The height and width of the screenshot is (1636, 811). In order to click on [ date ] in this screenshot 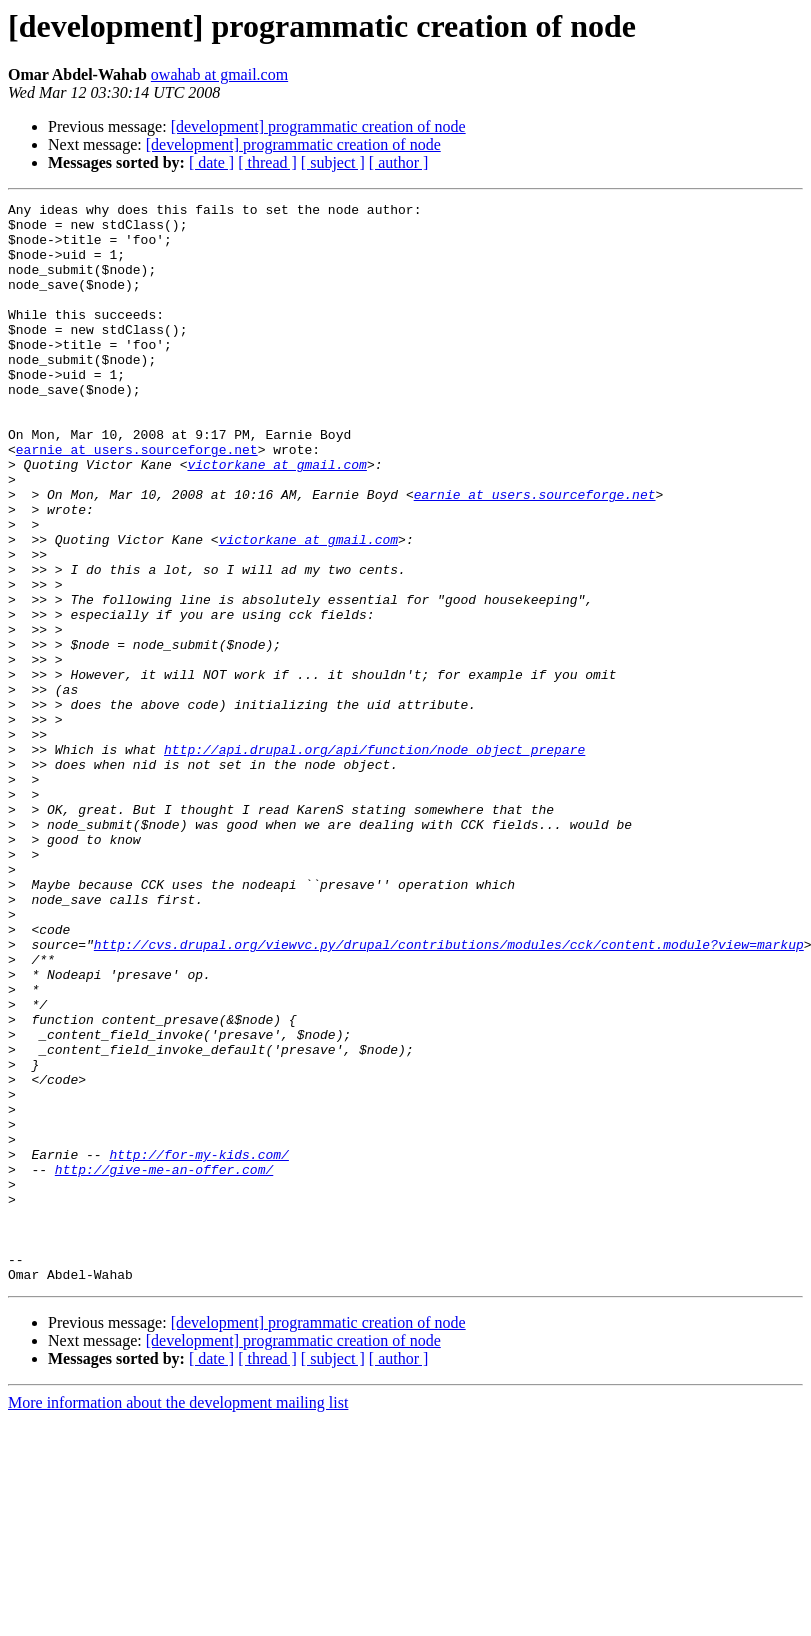, I will do `click(211, 162)`.